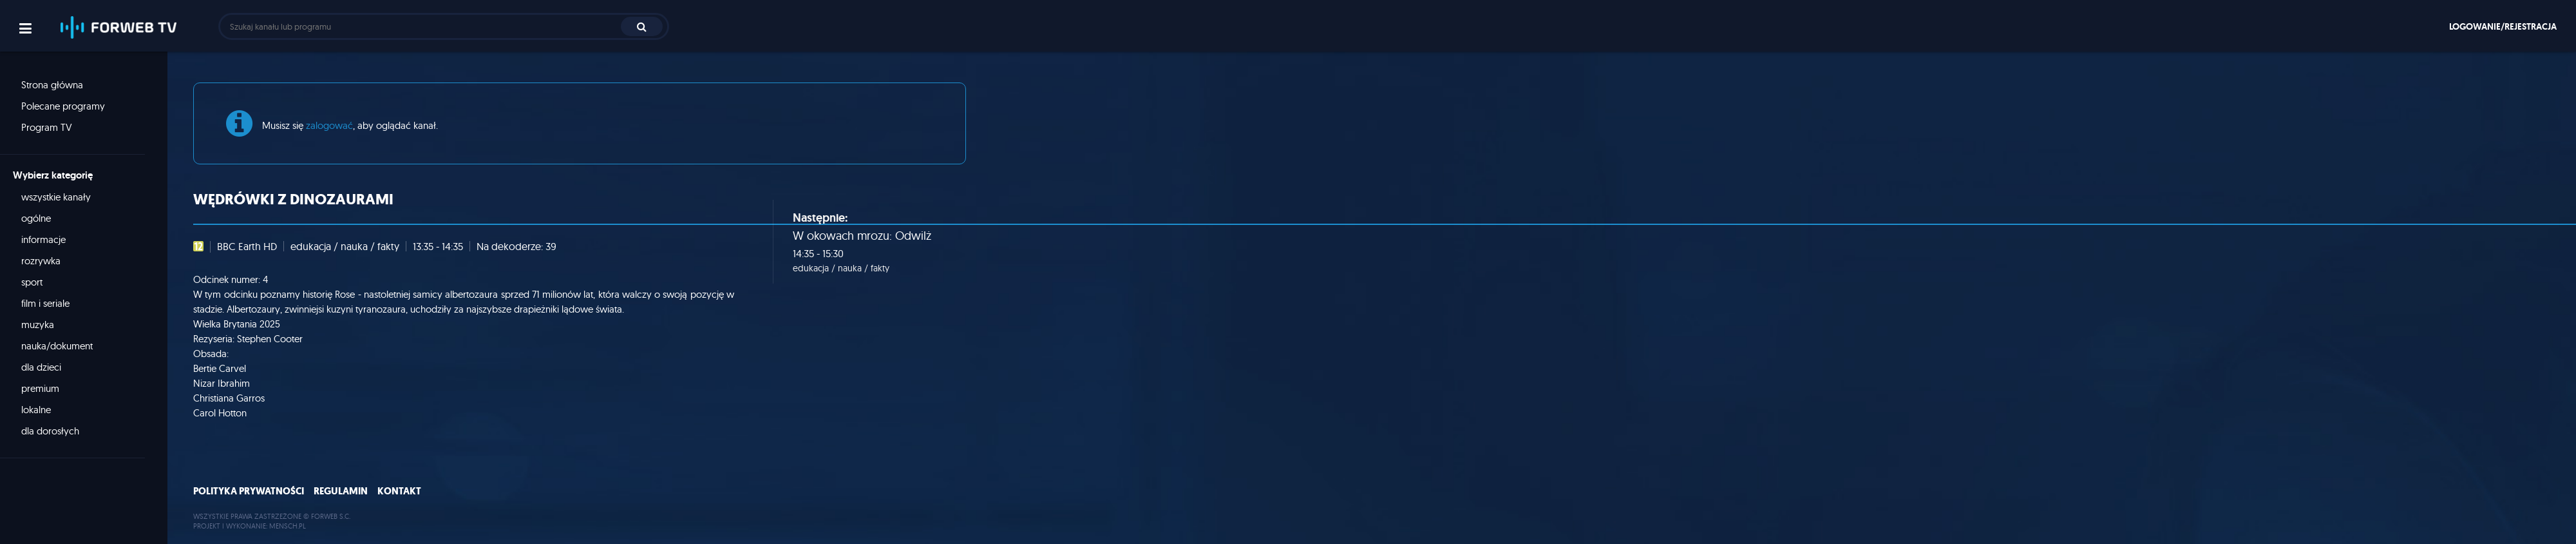 The height and width of the screenshot is (544, 2576). What do you see at coordinates (248, 491) in the screenshot?
I see `Polityka prywatności` at bounding box center [248, 491].